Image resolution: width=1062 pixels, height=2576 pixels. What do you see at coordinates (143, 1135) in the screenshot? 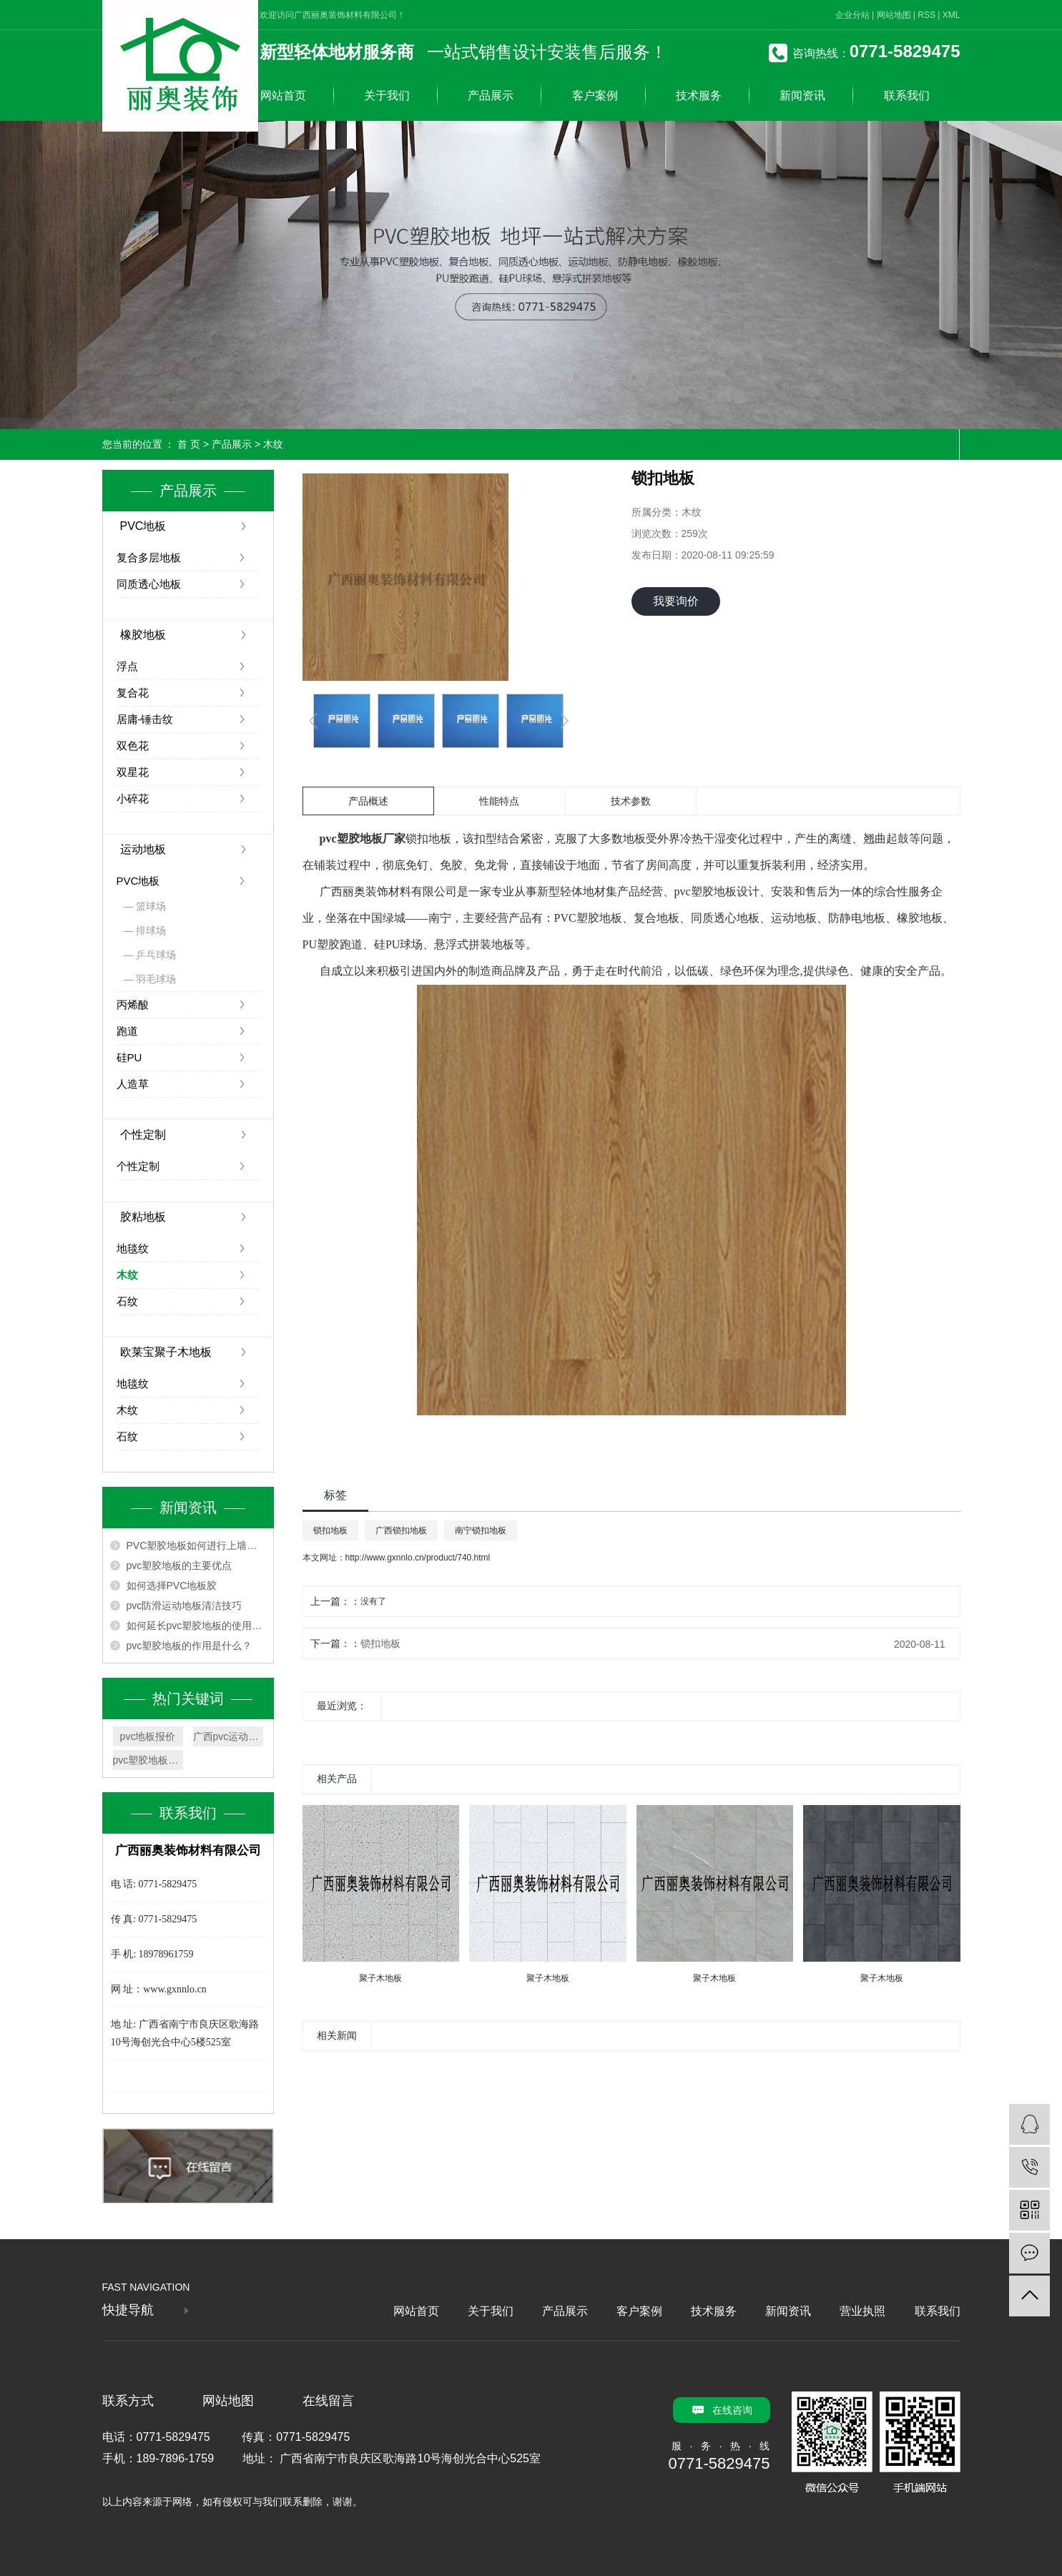
I see `个性定制` at bounding box center [143, 1135].